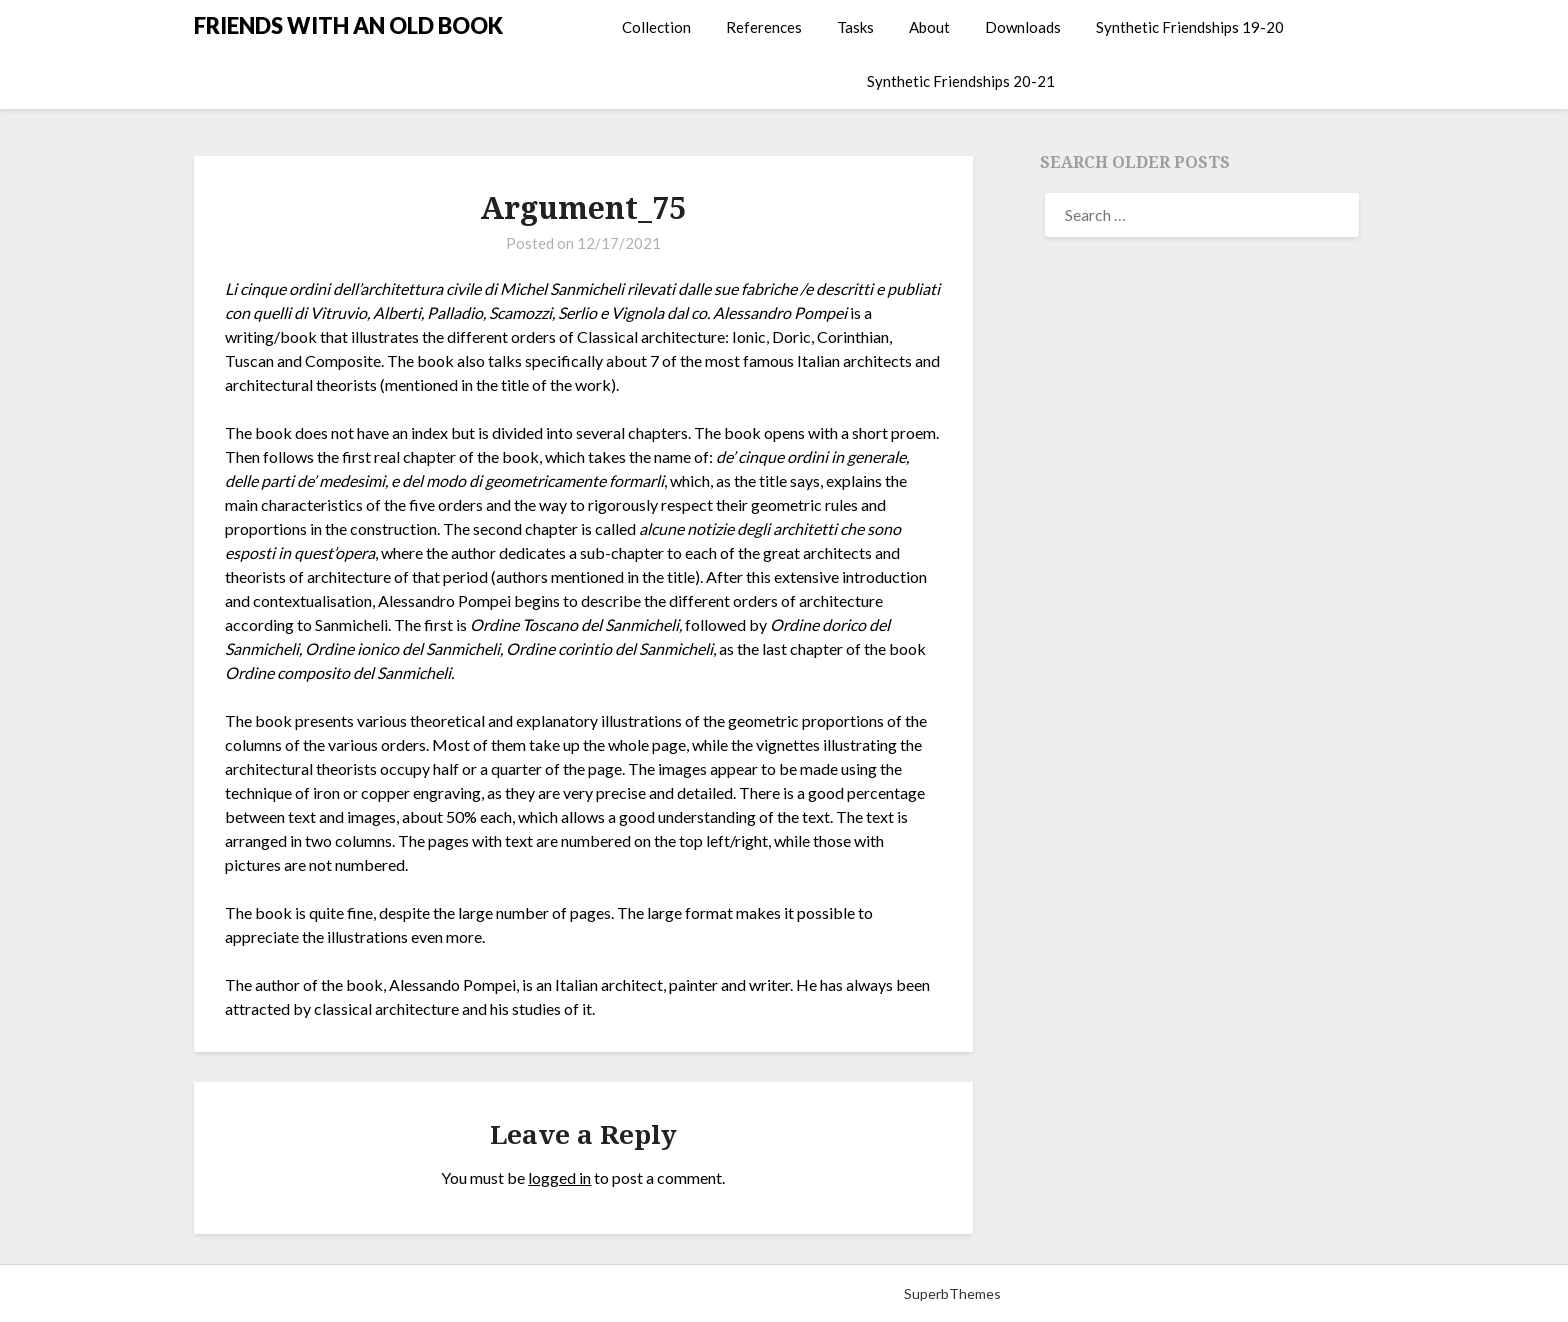 This screenshot has width=1568, height=1322. Describe the element at coordinates (855, 27) in the screenshot. I see `Tasks` at that location.